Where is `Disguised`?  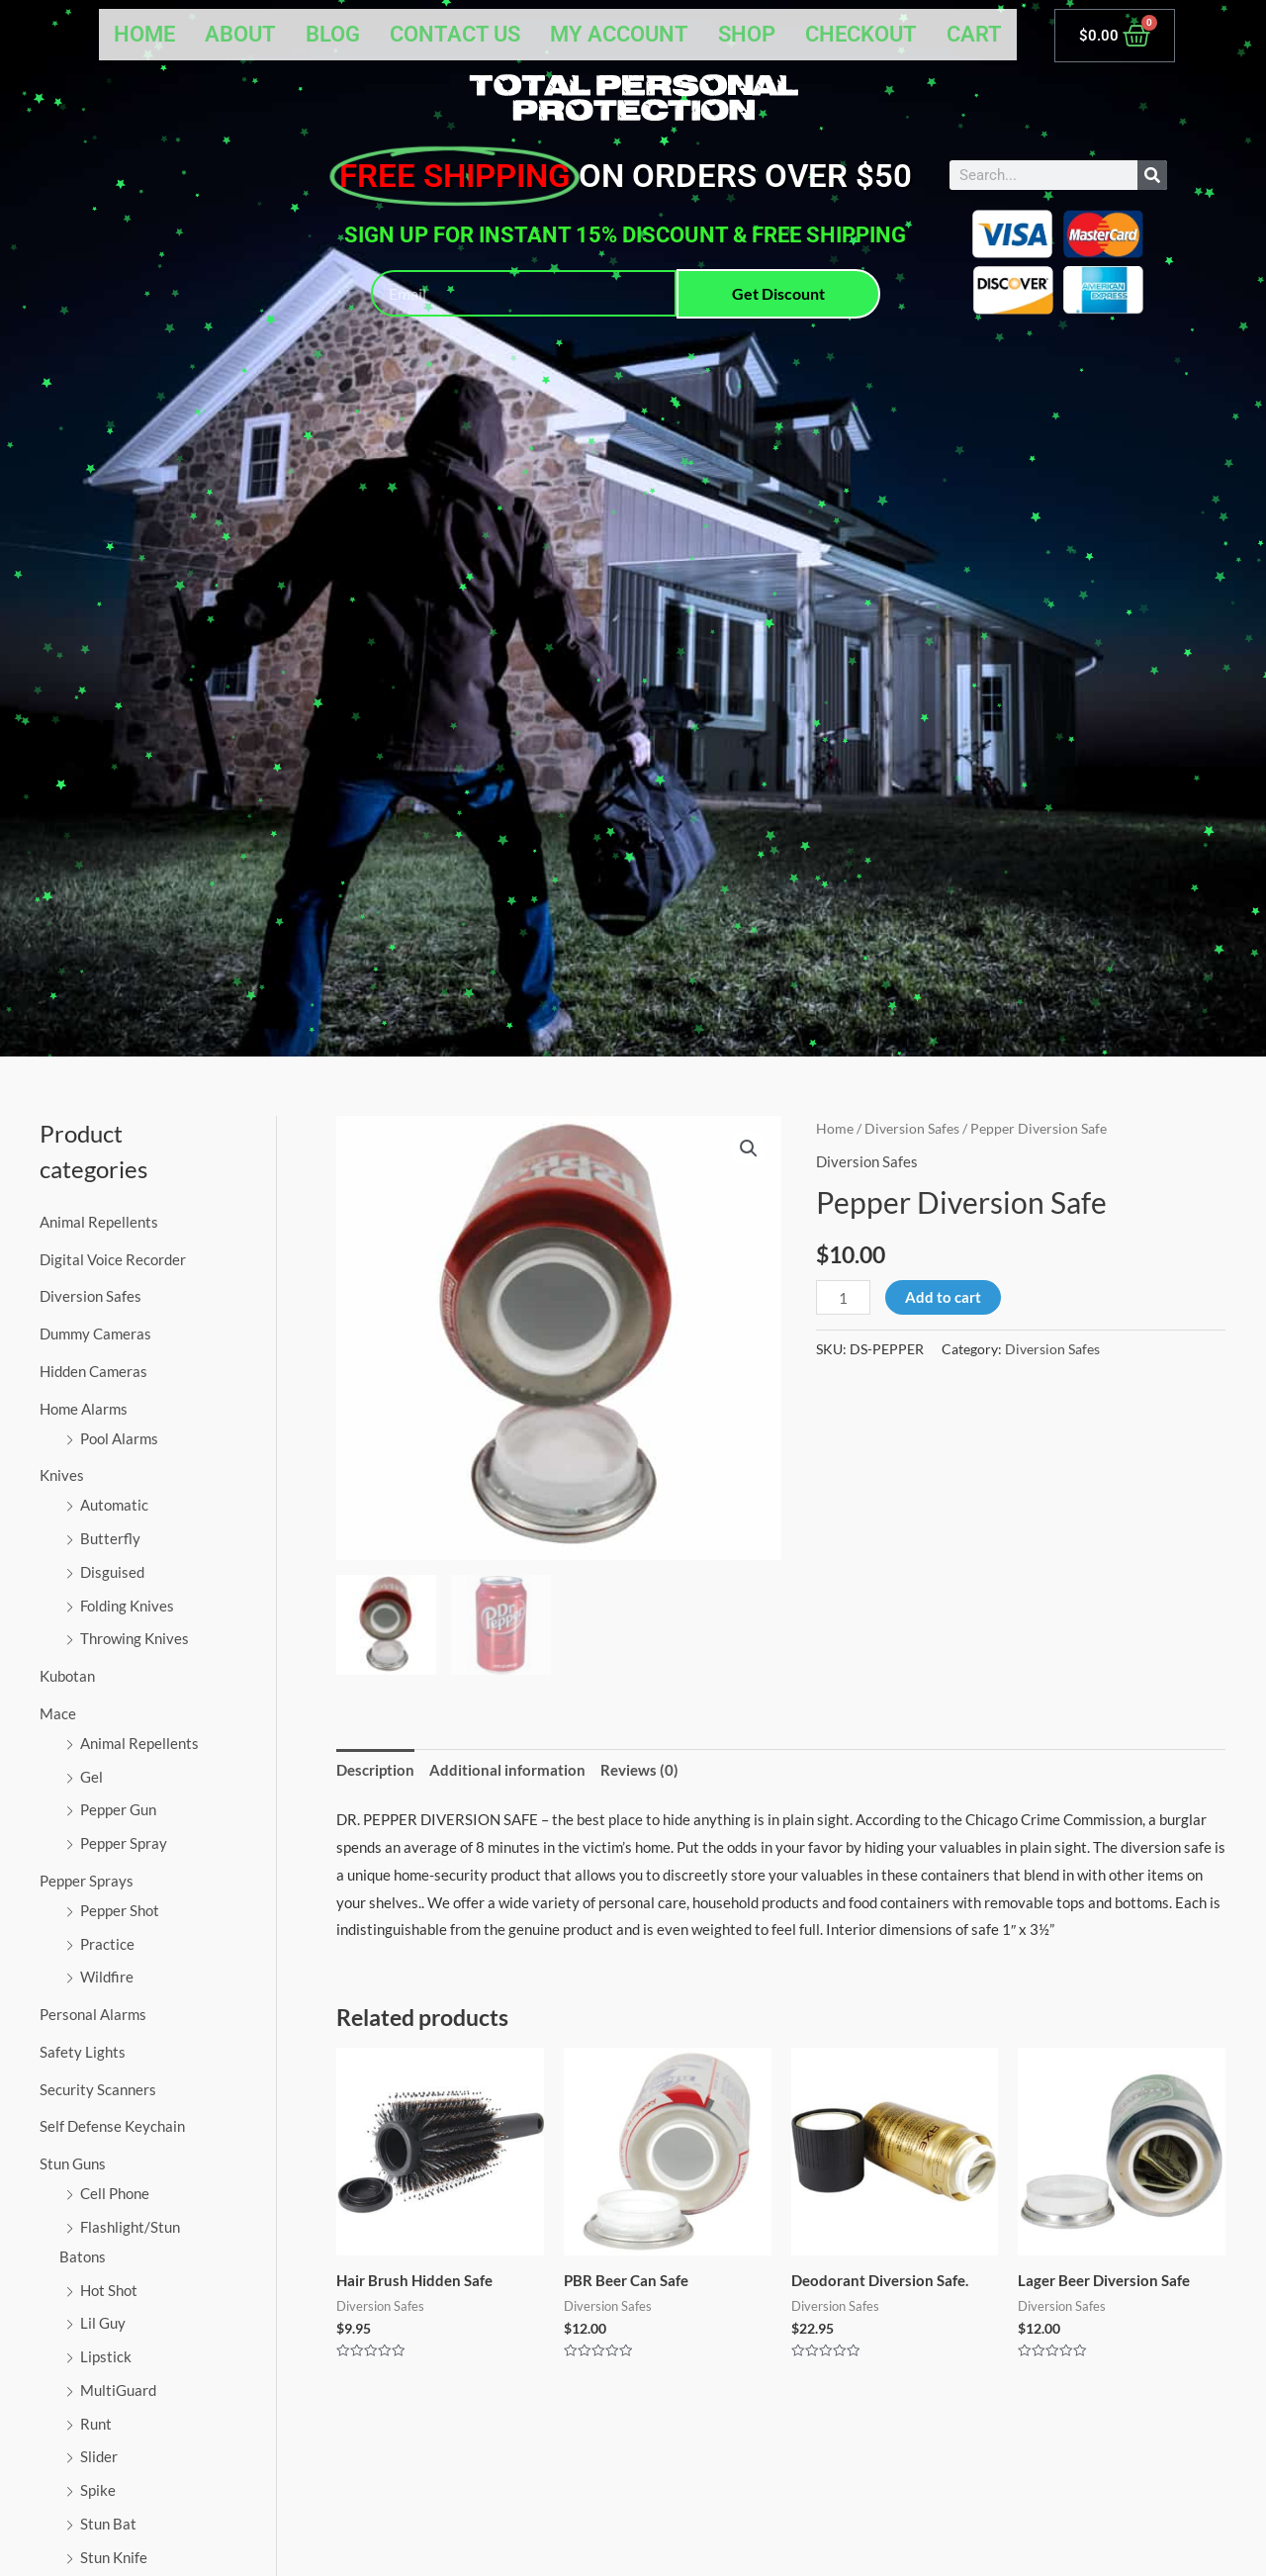
Disguised is located at coordinates (112, 1572).